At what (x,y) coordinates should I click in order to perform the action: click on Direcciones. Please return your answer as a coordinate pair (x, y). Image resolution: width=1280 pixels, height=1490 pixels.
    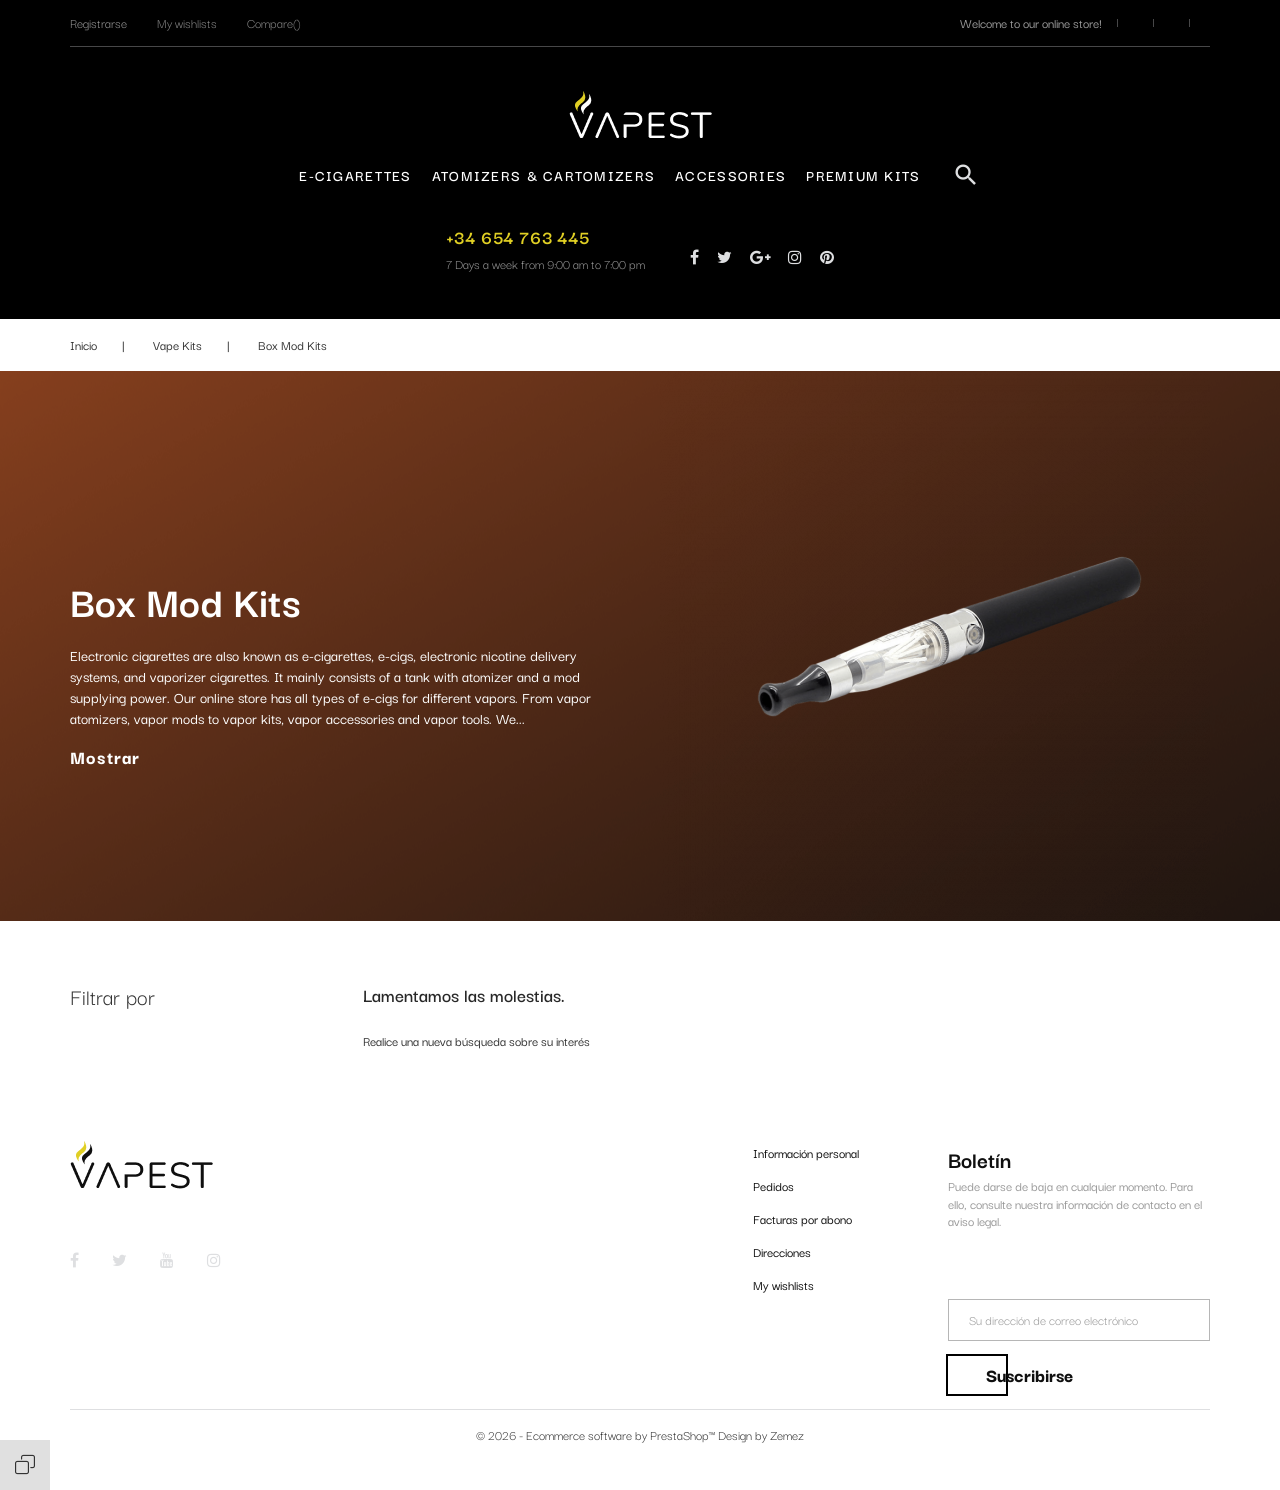
    Looking at the image, I should click on (782, 1251).